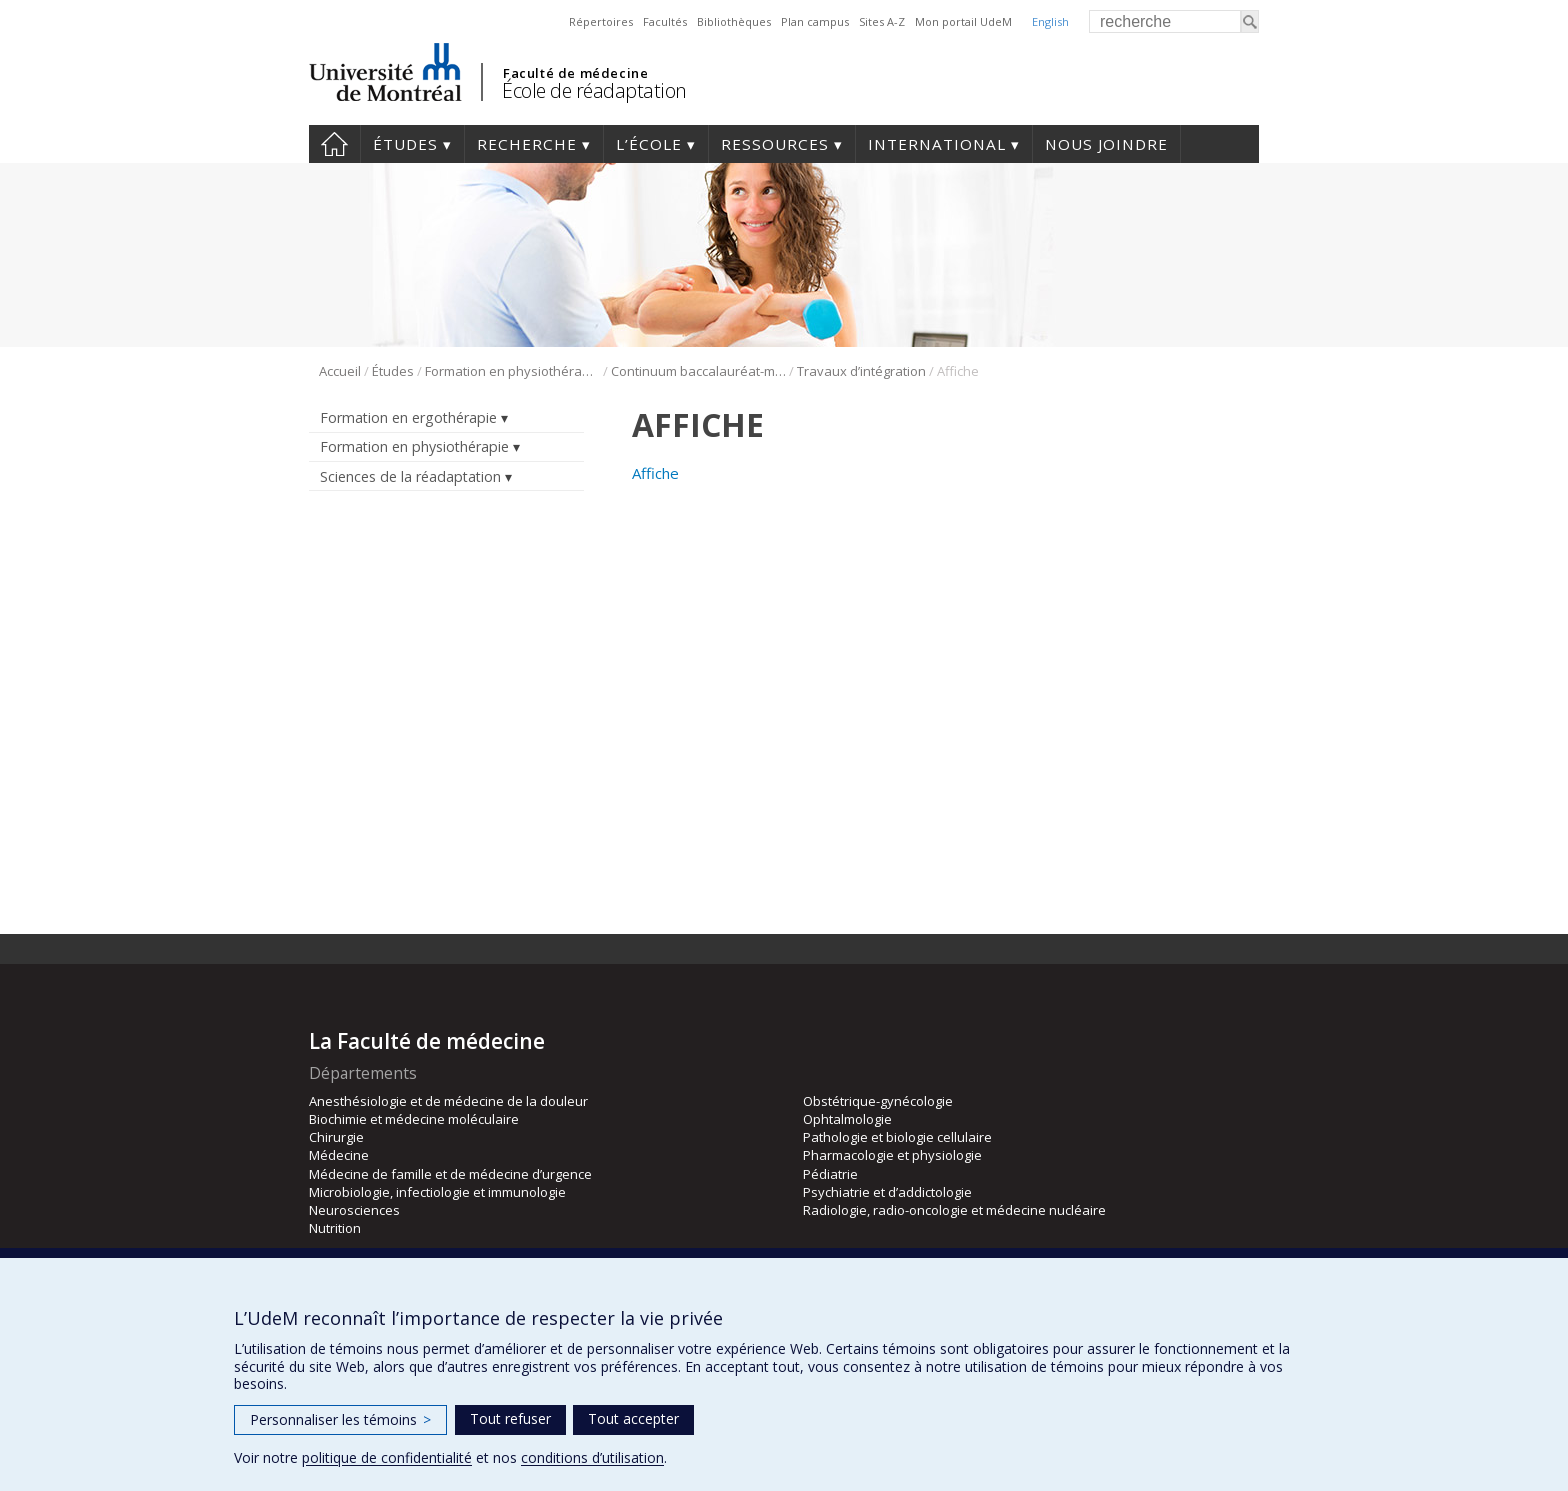 Image resolution: width=1568 pixels, height=1491 pixels. What do you see at coordinates (335, 1228) in the screenshot?
I see `Nutrition` at bounding box center [335, 1228].